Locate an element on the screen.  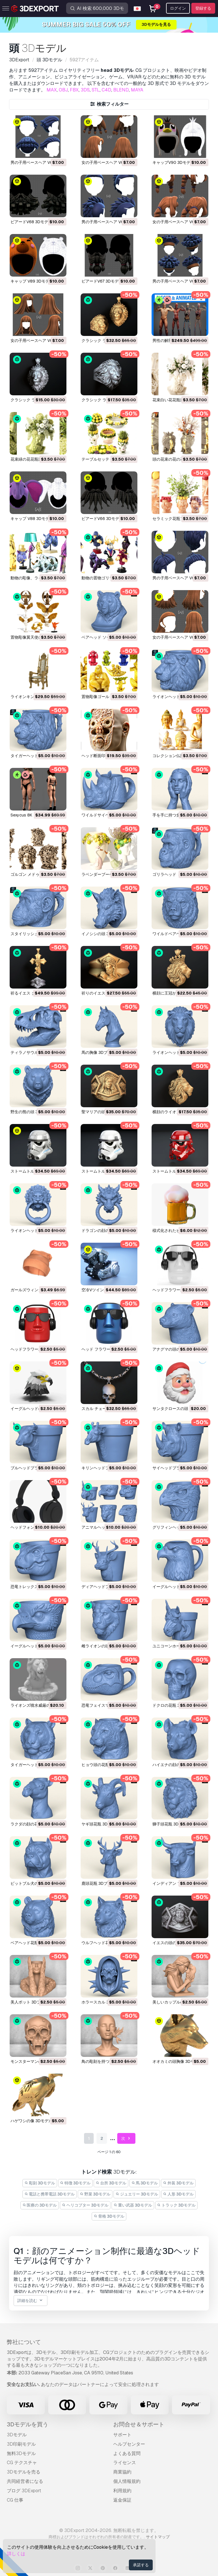
台所 3Dモデル is located at coordinates (111, 2183).